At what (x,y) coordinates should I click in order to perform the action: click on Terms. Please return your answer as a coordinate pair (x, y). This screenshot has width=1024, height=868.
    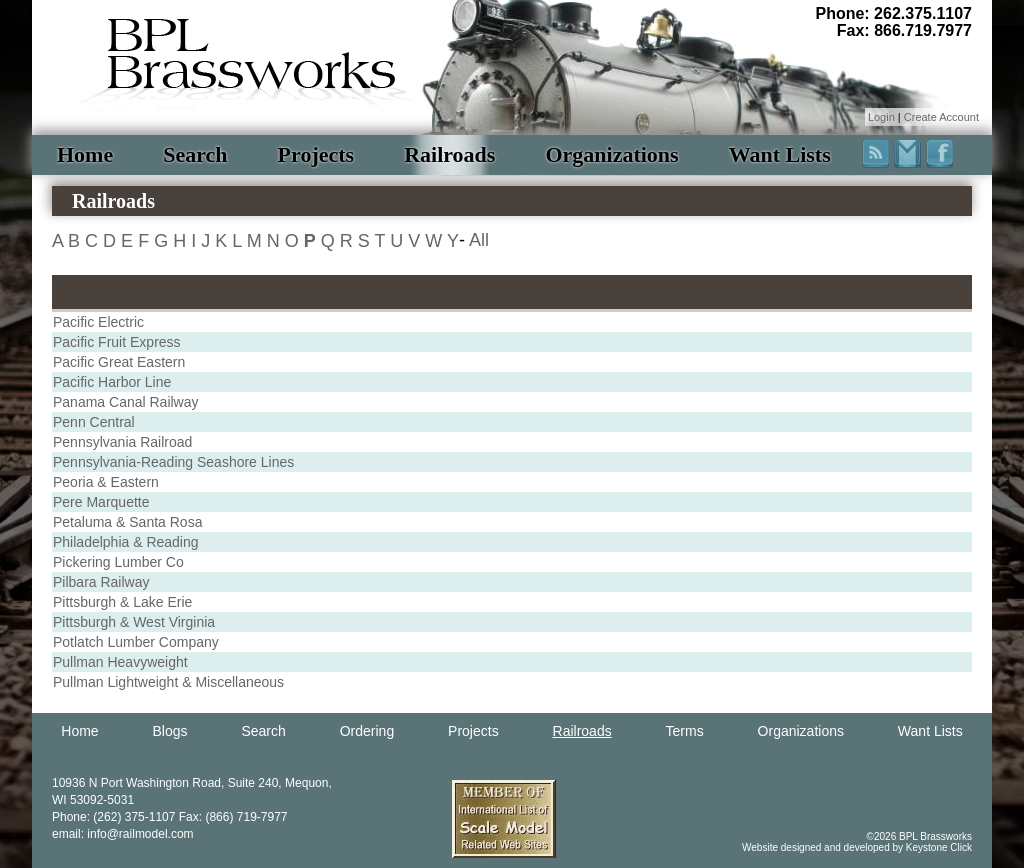
    Looking at the image, I should click on (685, 731).